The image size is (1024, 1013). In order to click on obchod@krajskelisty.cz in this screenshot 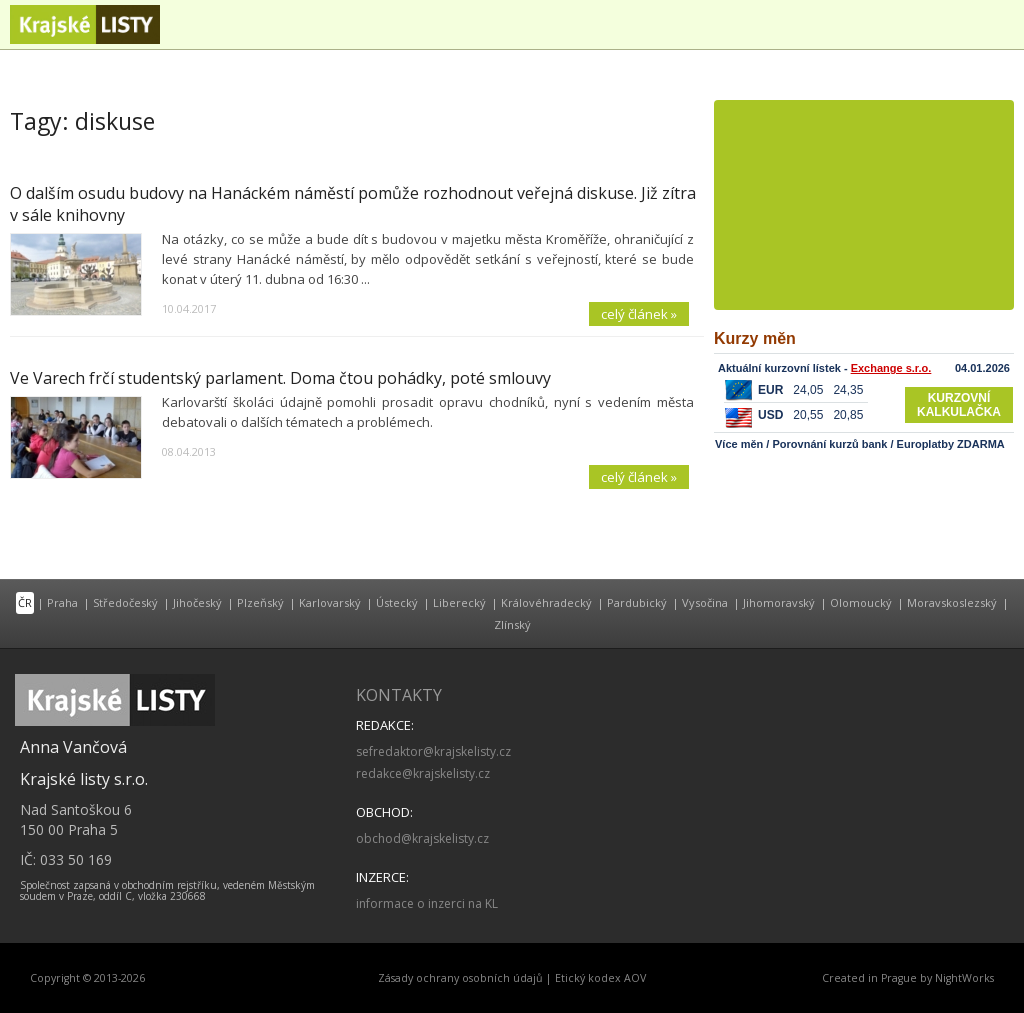, I will do `click(422, 838)`.